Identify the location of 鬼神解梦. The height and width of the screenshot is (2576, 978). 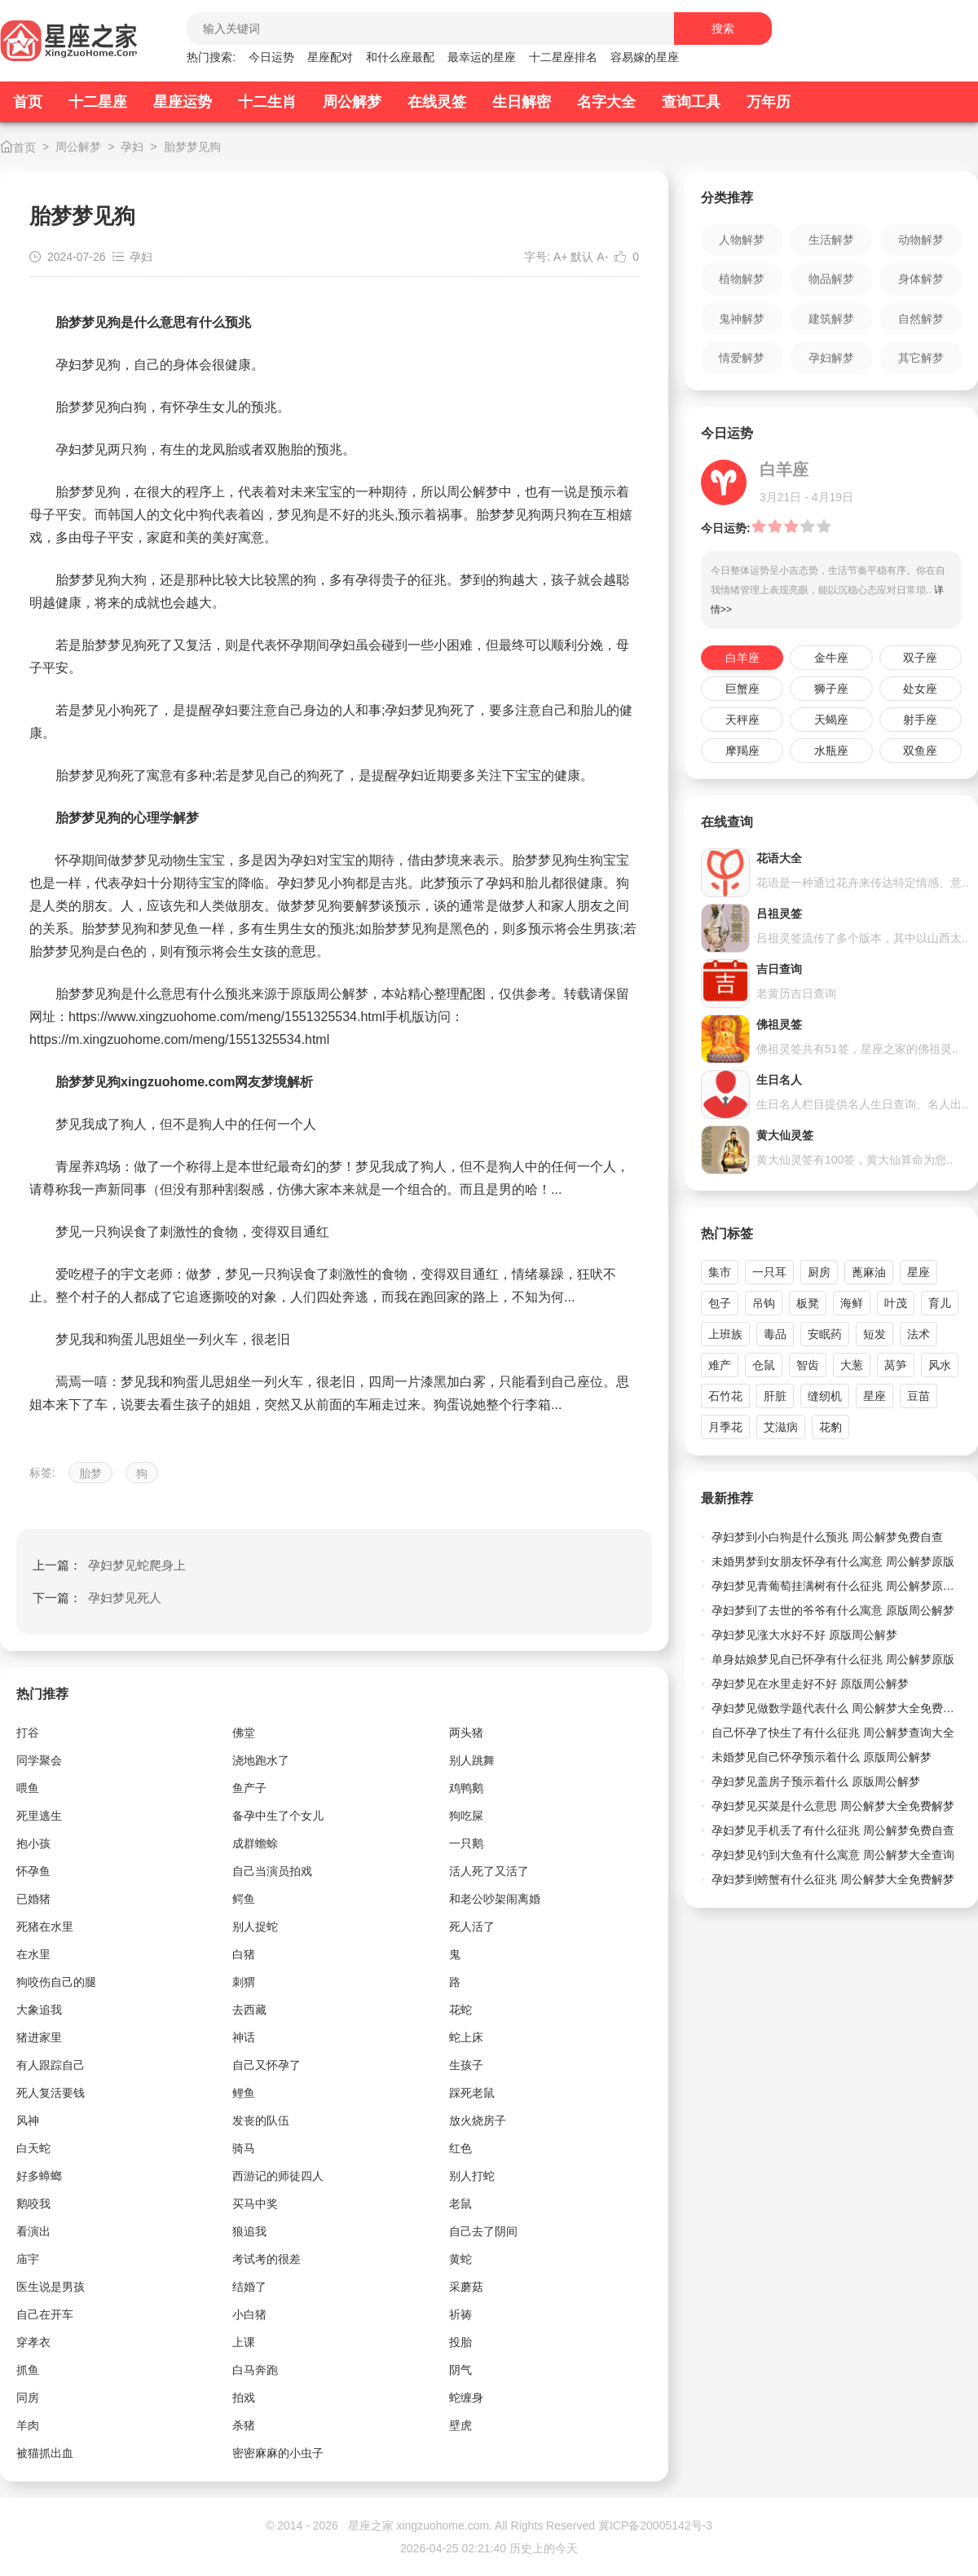
(741, 318).